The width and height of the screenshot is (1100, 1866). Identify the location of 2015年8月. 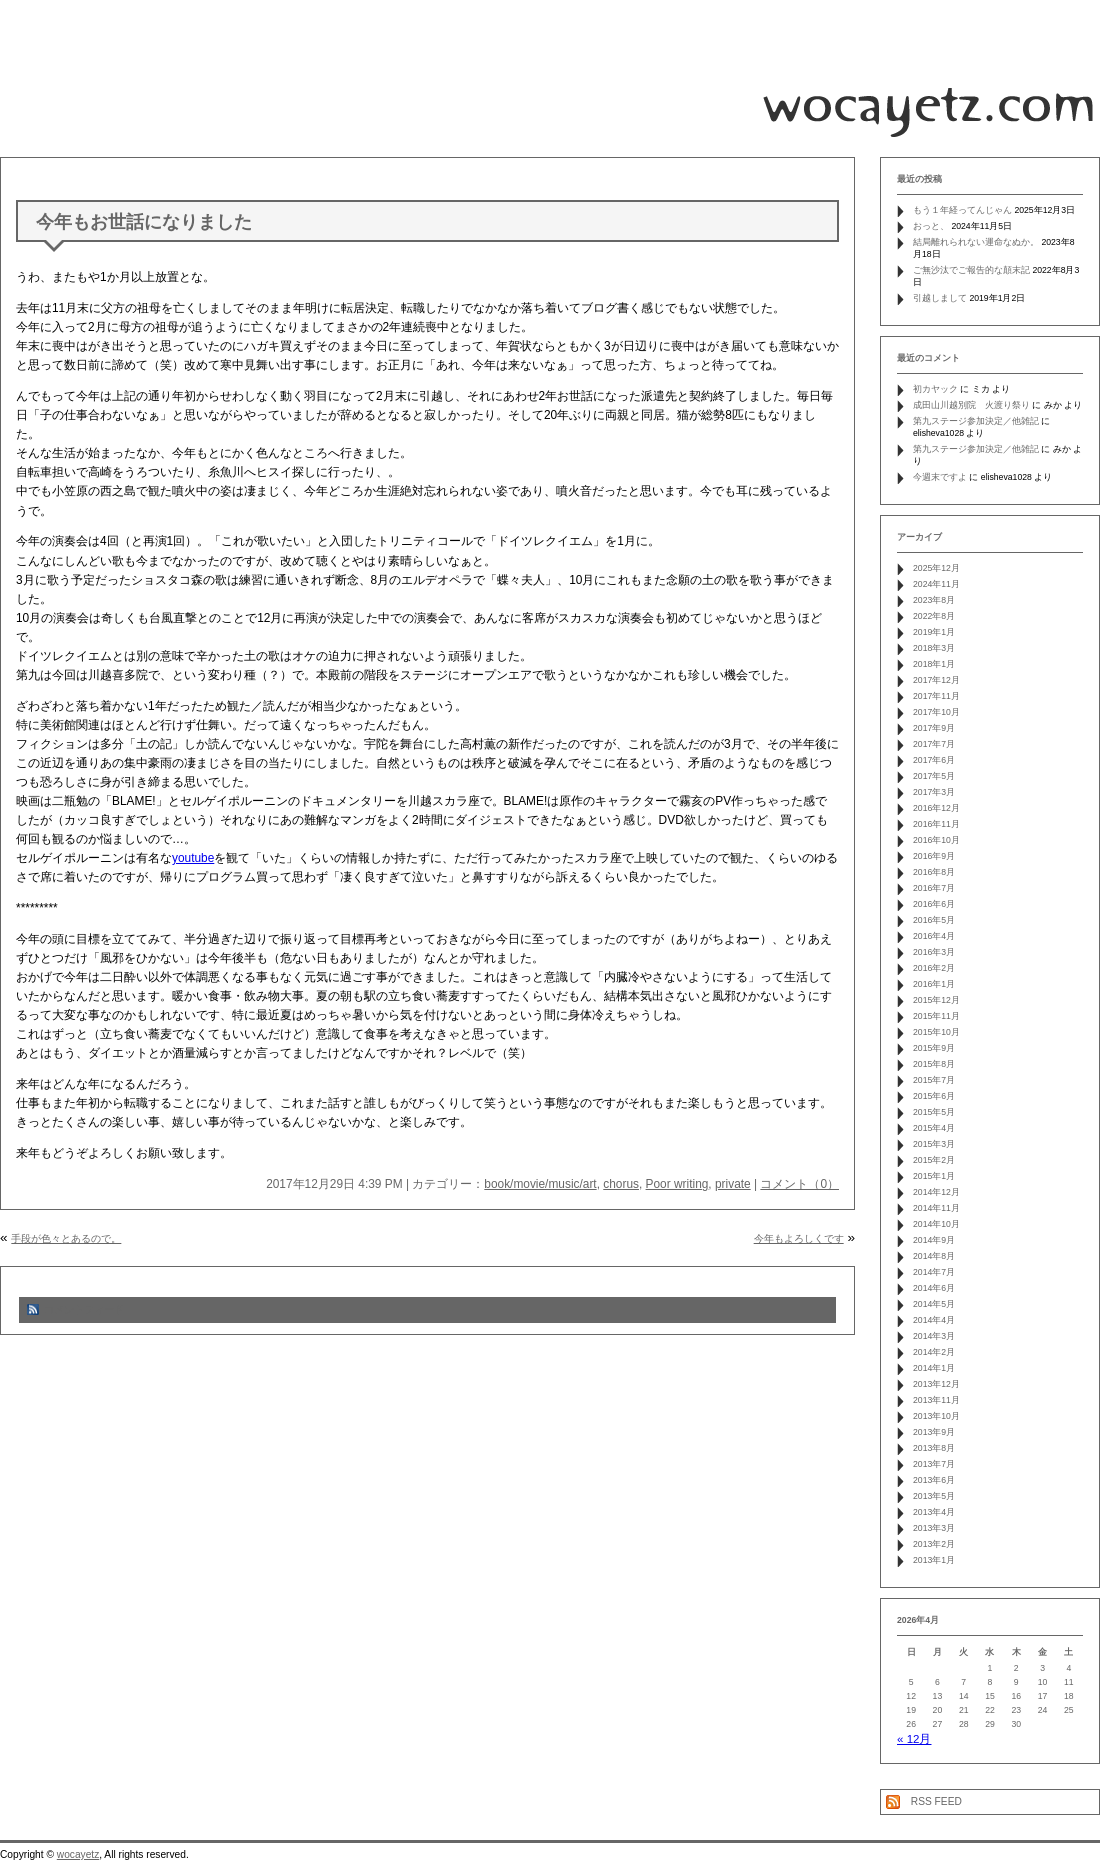
(934, 1064).